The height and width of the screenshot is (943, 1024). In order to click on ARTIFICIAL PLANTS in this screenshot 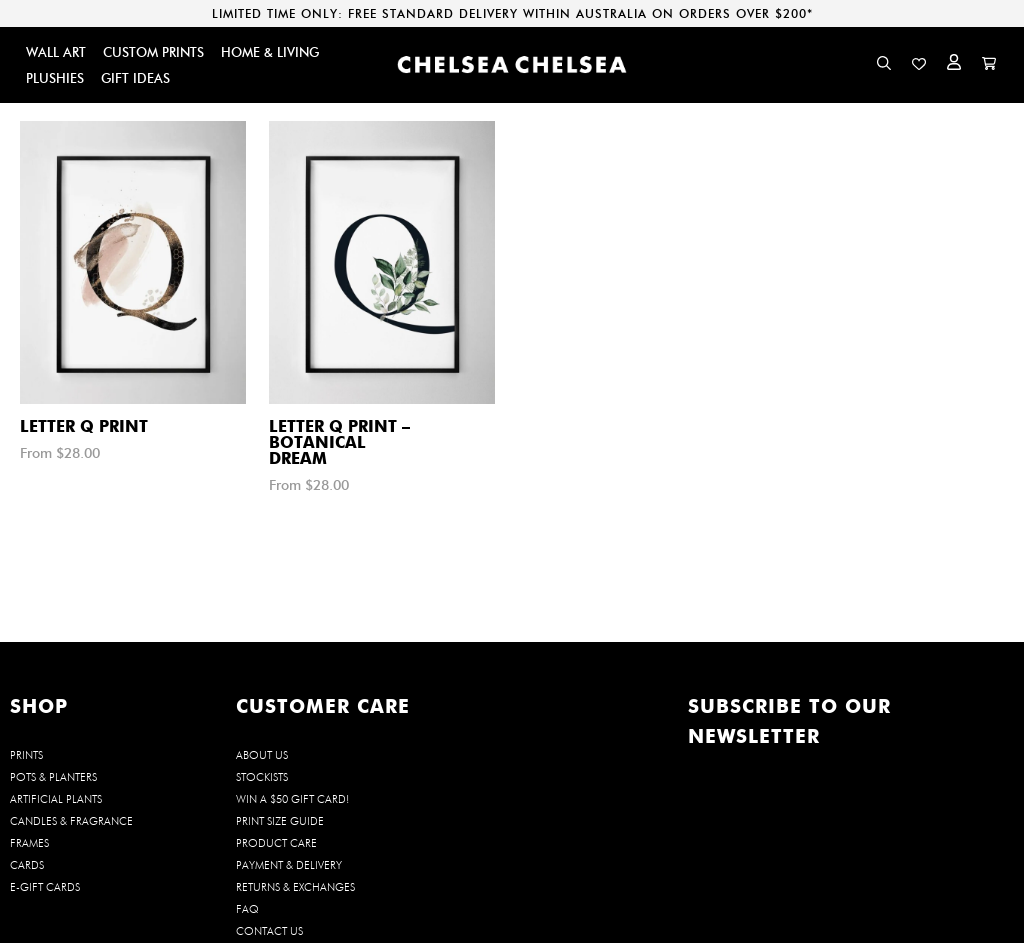, I will do `click(56, 799)`.